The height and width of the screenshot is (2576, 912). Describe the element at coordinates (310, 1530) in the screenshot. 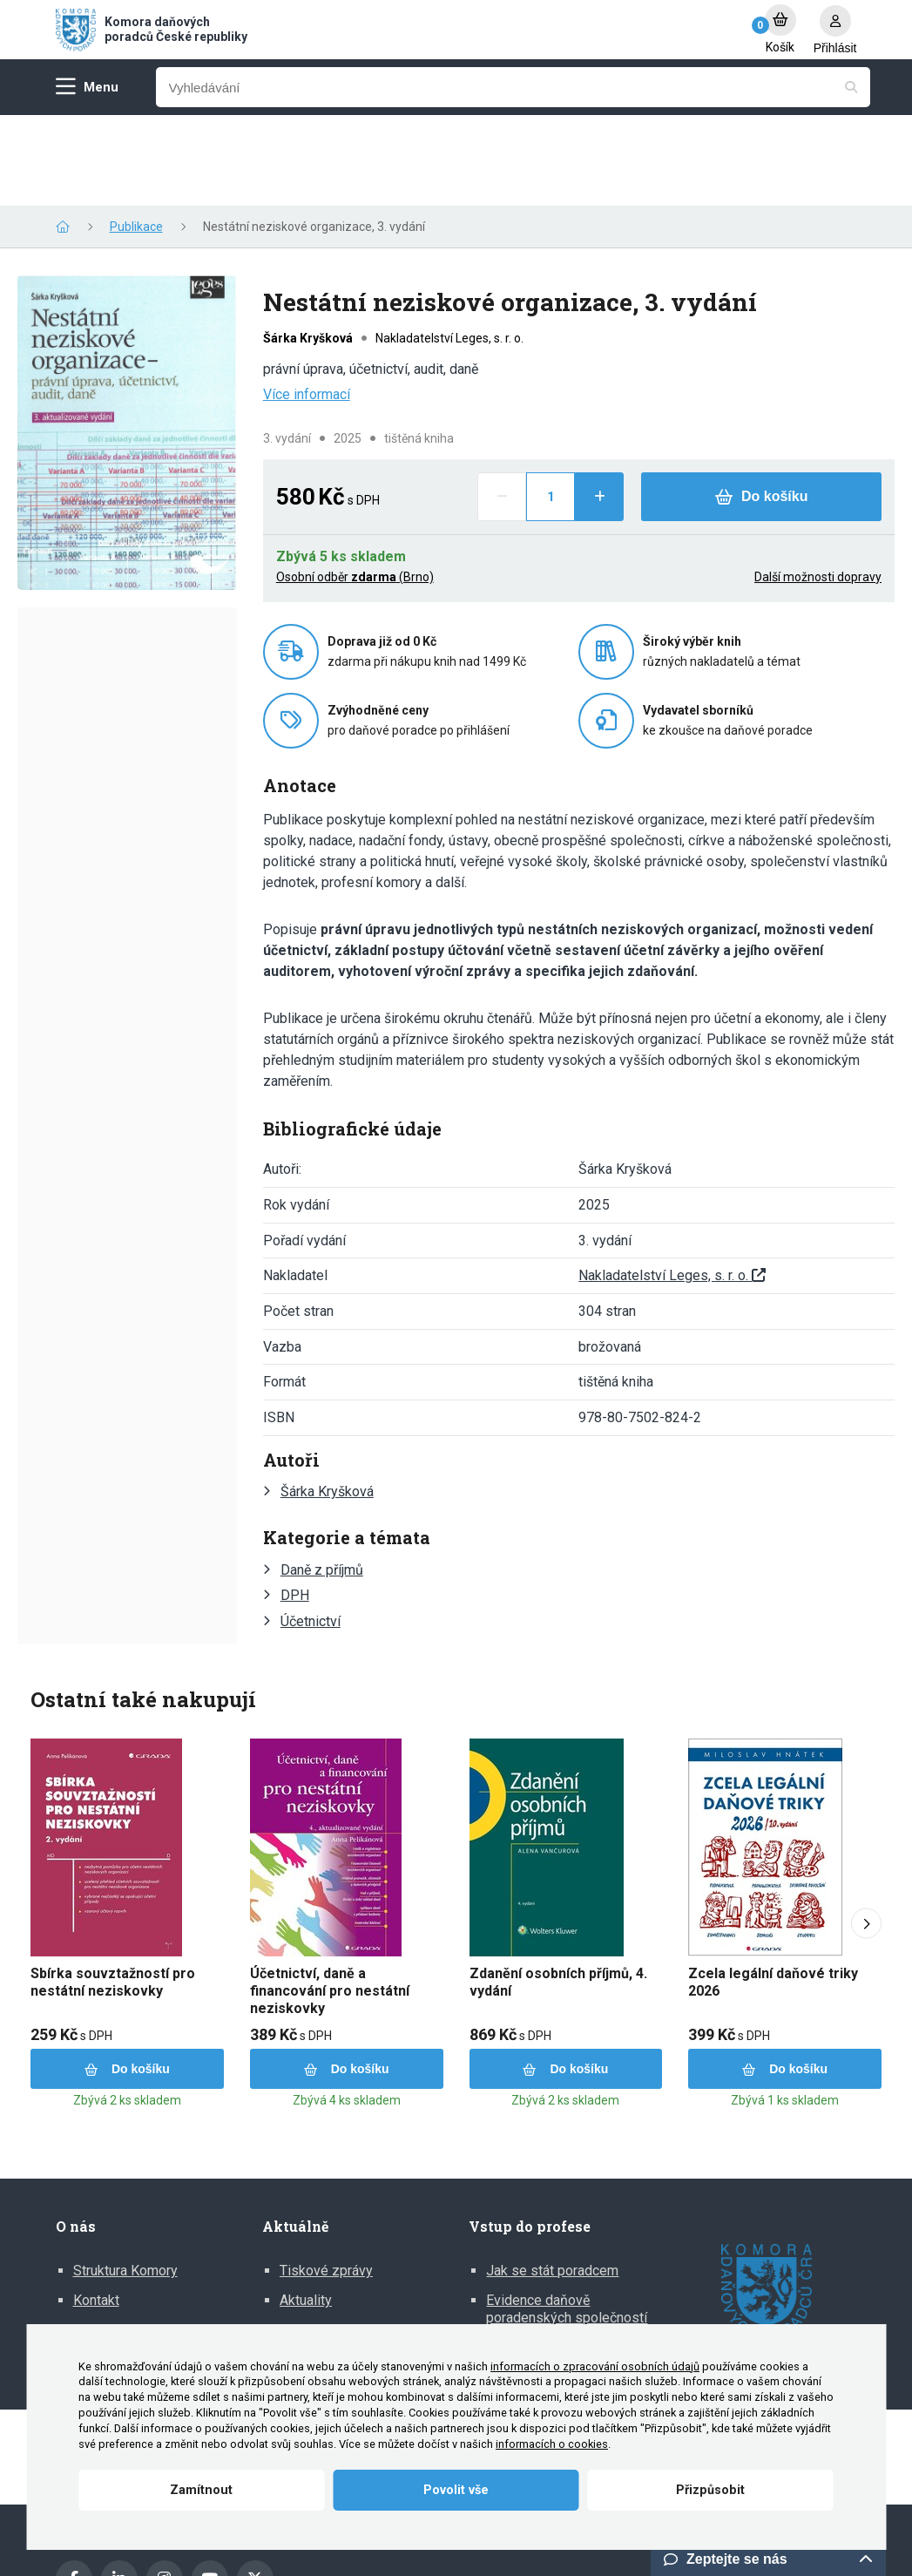

I see `Účetnictví` at that location.